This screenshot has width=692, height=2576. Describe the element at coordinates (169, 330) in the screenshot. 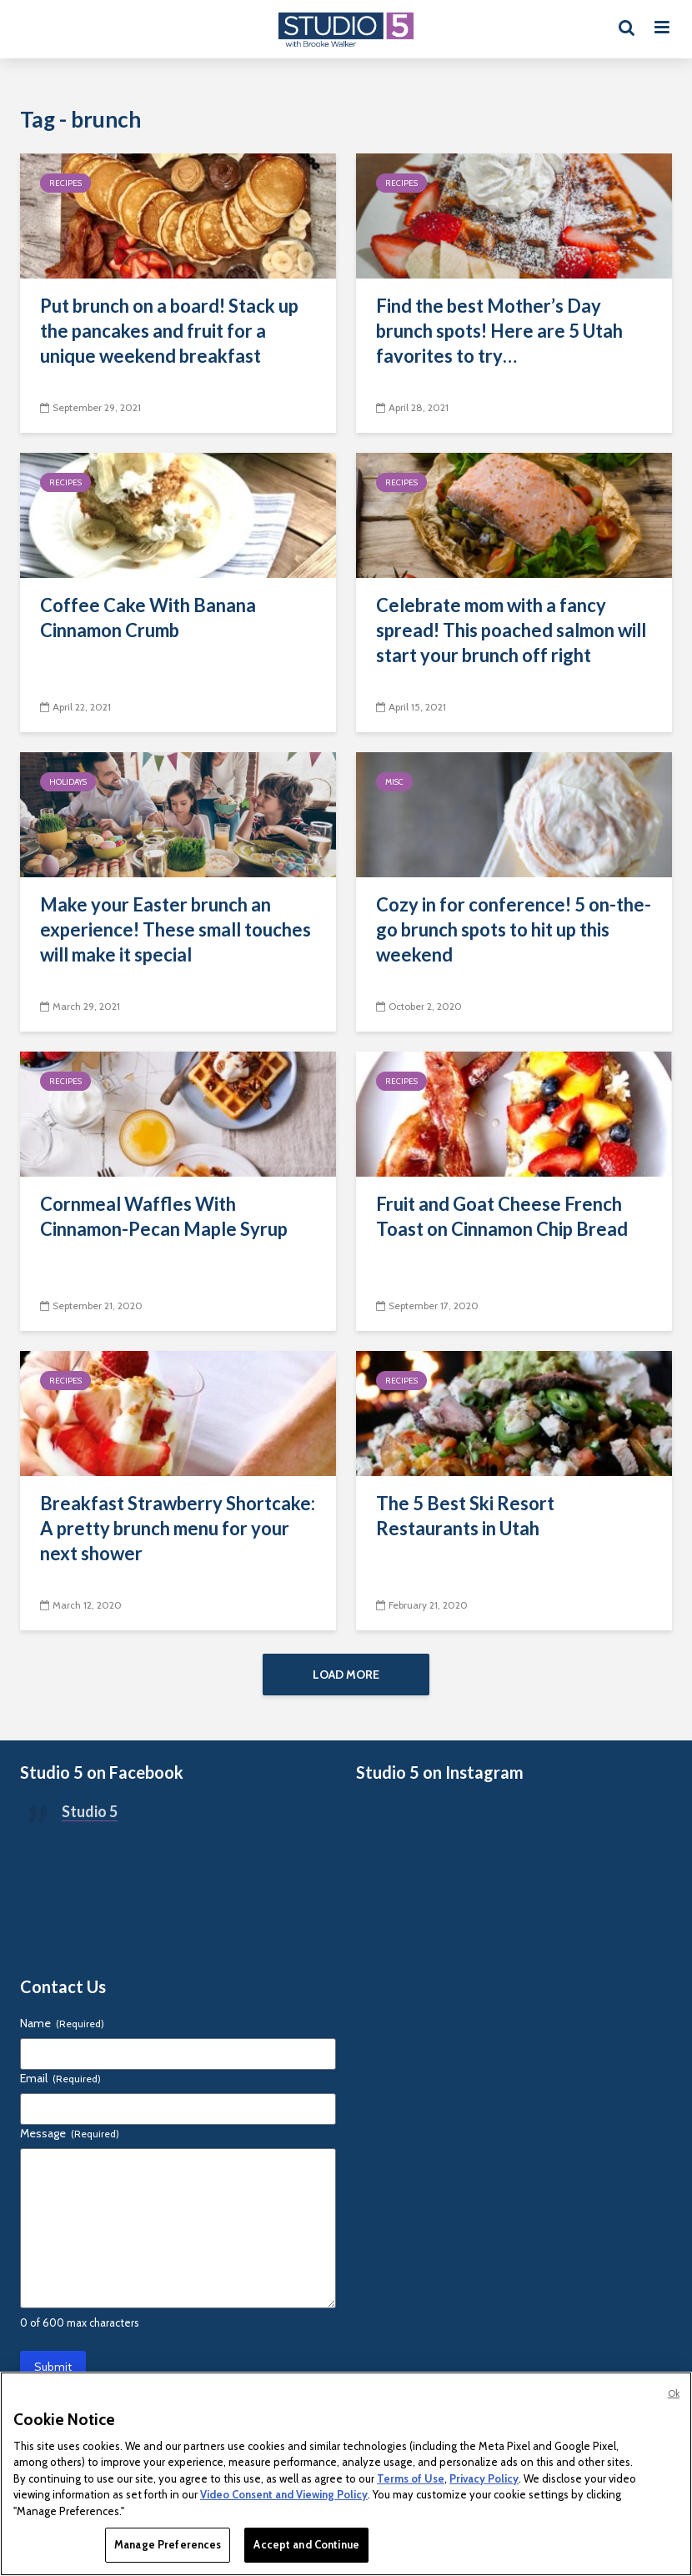

I see `Put brunch on a board! Stack up the pancakes and fruit for a unique weekend breakfast` at that location.